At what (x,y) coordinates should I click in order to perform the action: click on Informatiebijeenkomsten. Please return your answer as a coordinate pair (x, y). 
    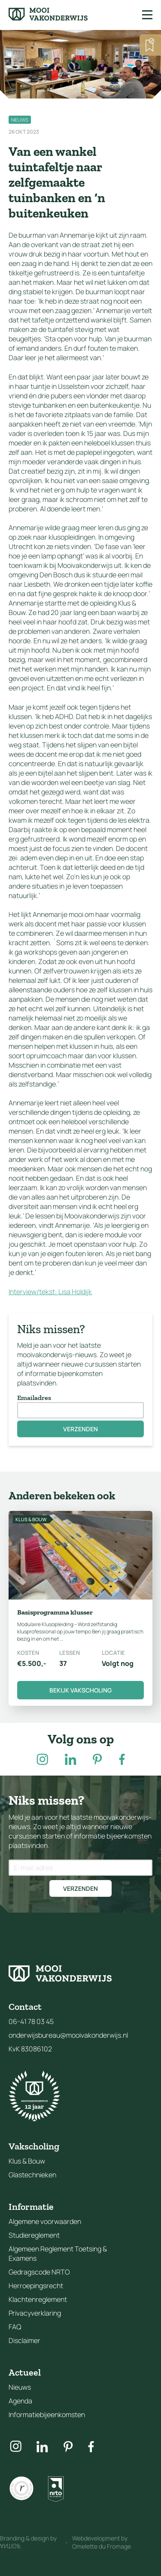
    Looking at the image, I should click on (47, 2414).